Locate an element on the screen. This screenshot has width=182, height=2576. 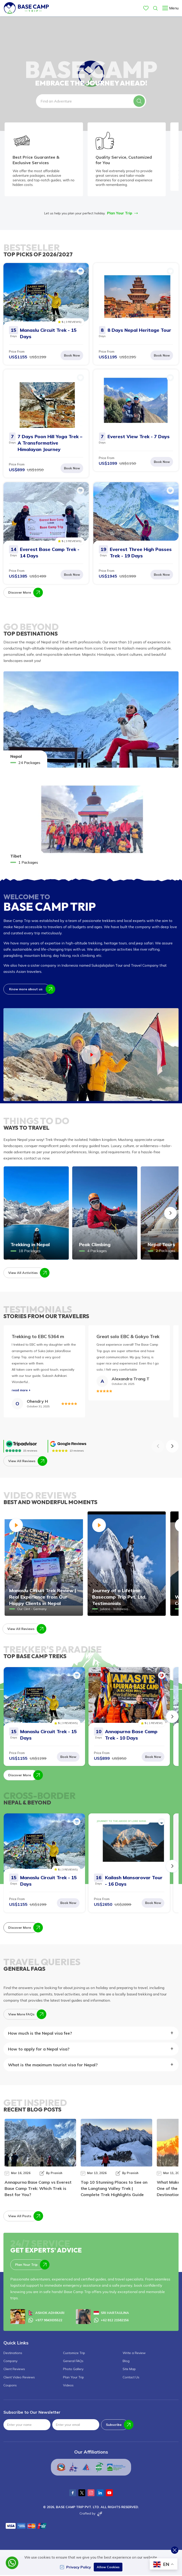
[button] is located at coordinates (139, 101).